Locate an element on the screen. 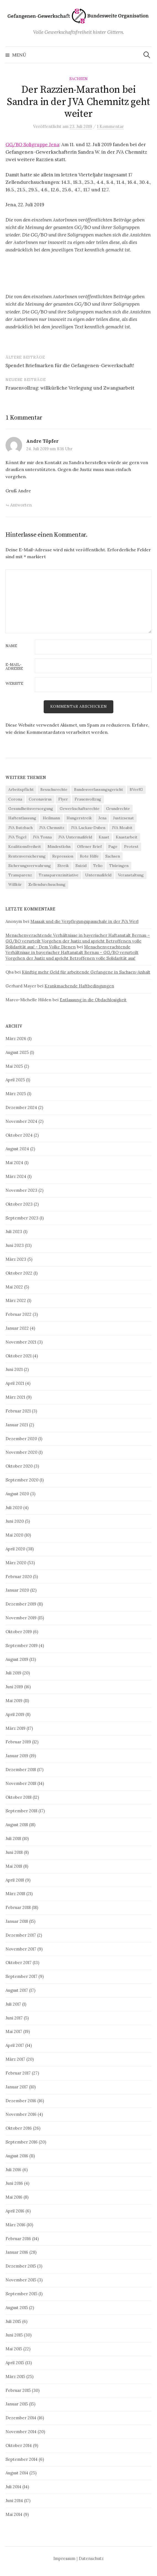 The width and height of the screenshot is (157, 2576). Repression [Repression (11 Einträge)] is located at coordinates (62, 856).